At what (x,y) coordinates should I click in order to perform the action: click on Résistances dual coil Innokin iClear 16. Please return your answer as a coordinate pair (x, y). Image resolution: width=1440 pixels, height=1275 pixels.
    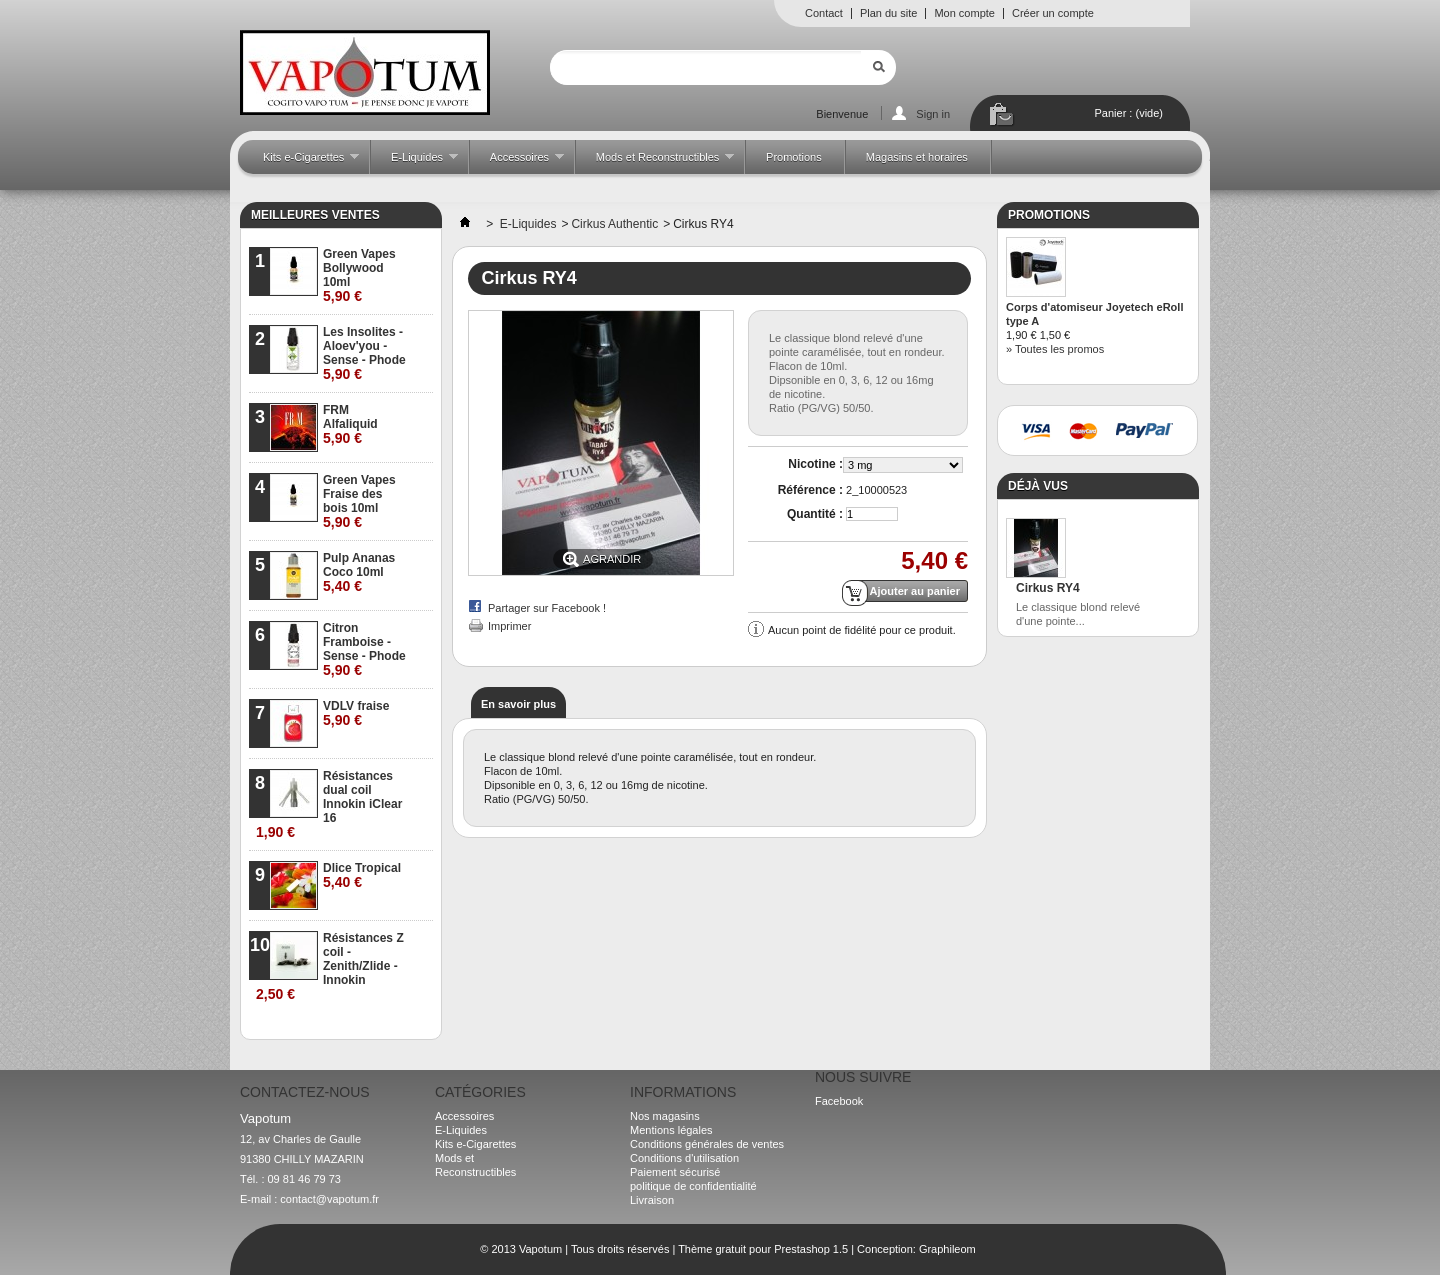
    Looking at the image, I should click on (329, 804).